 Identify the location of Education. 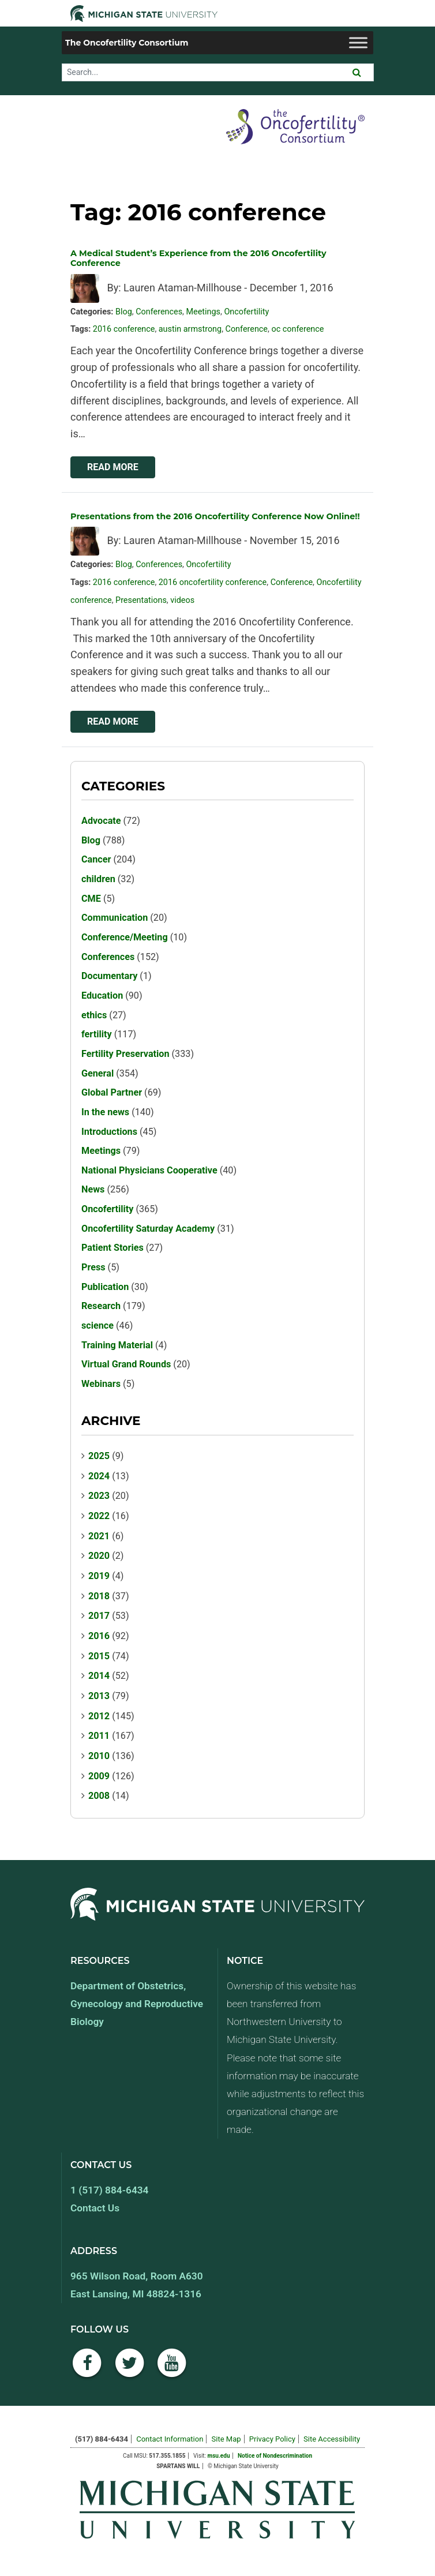
(102, 995).